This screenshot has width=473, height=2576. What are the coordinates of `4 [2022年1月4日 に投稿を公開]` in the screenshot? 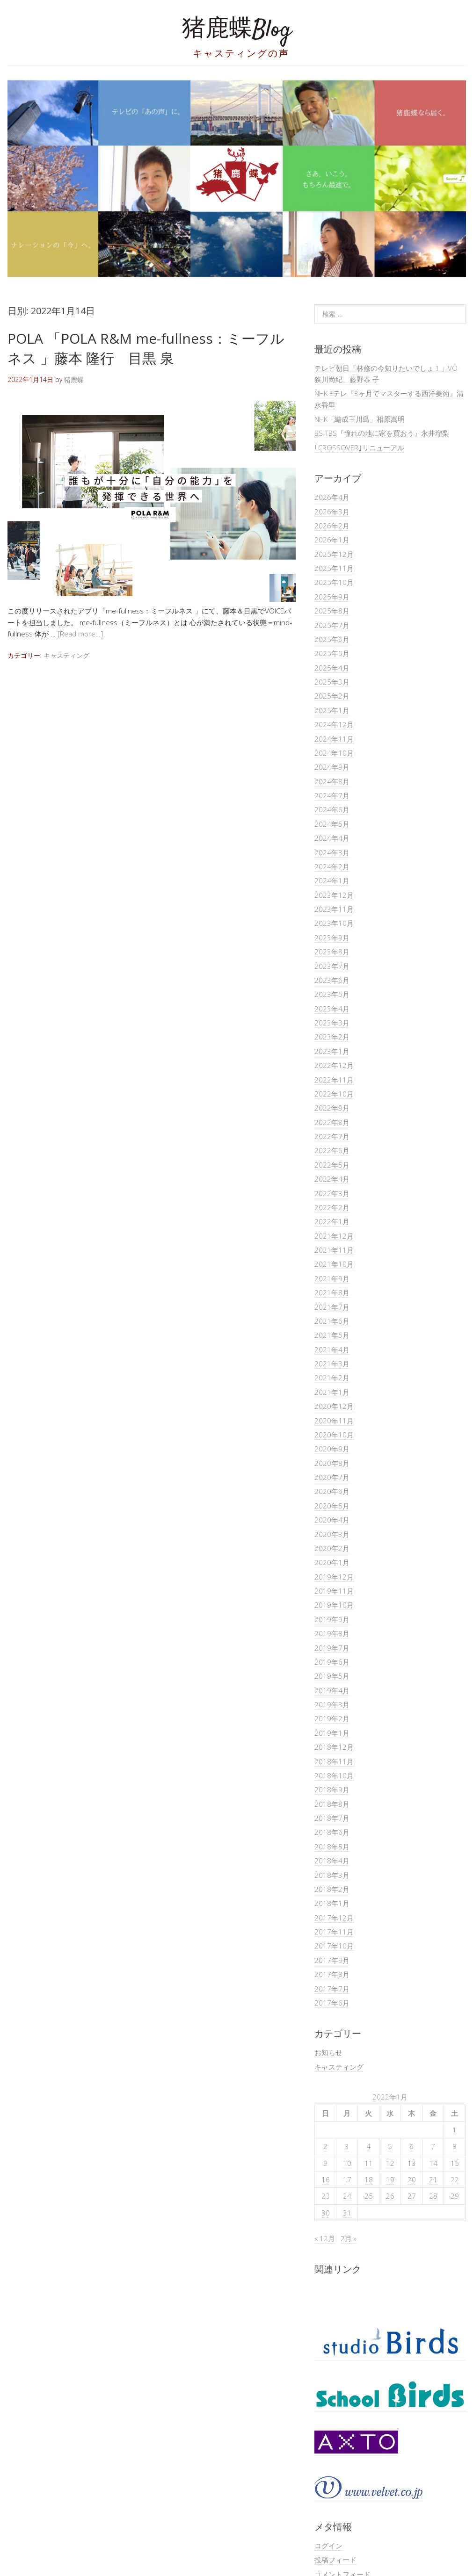 It's located at (368, 2146).